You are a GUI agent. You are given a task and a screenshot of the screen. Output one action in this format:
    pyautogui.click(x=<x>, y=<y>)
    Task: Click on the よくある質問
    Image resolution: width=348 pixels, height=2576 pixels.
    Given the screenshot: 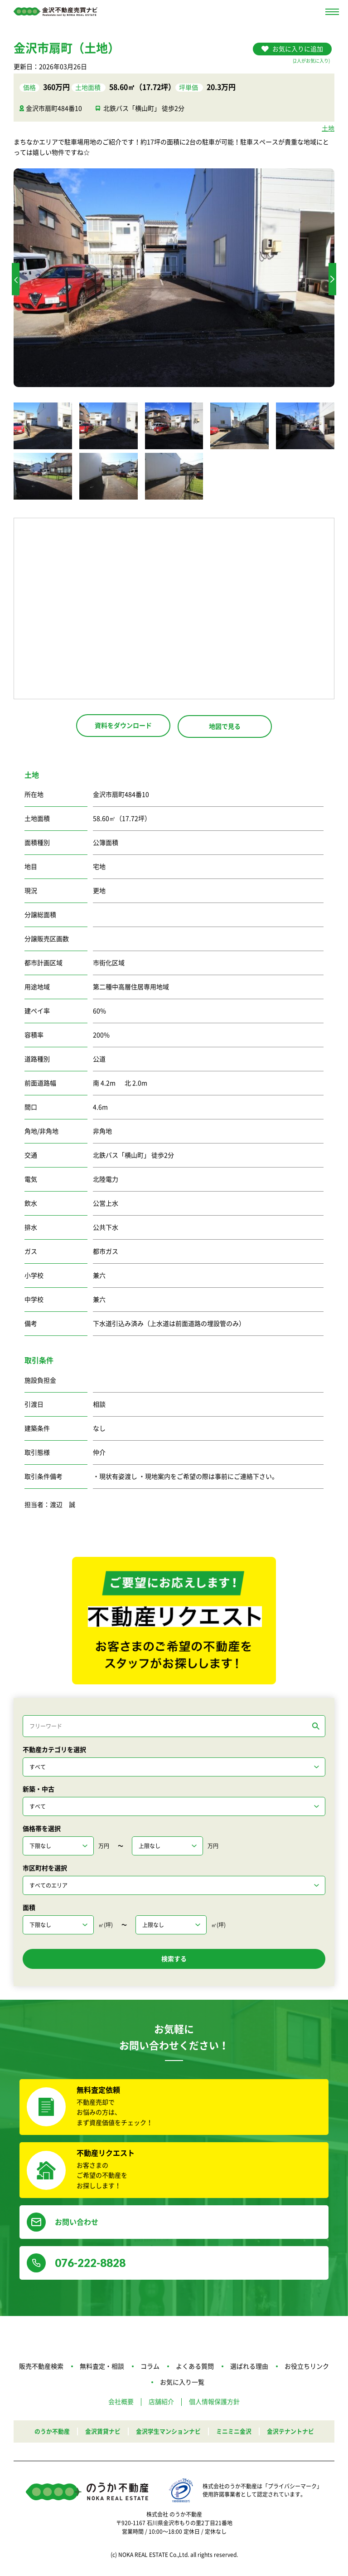 What is the action you would take?
    pyautogui.click(x=195, y=2368)
    